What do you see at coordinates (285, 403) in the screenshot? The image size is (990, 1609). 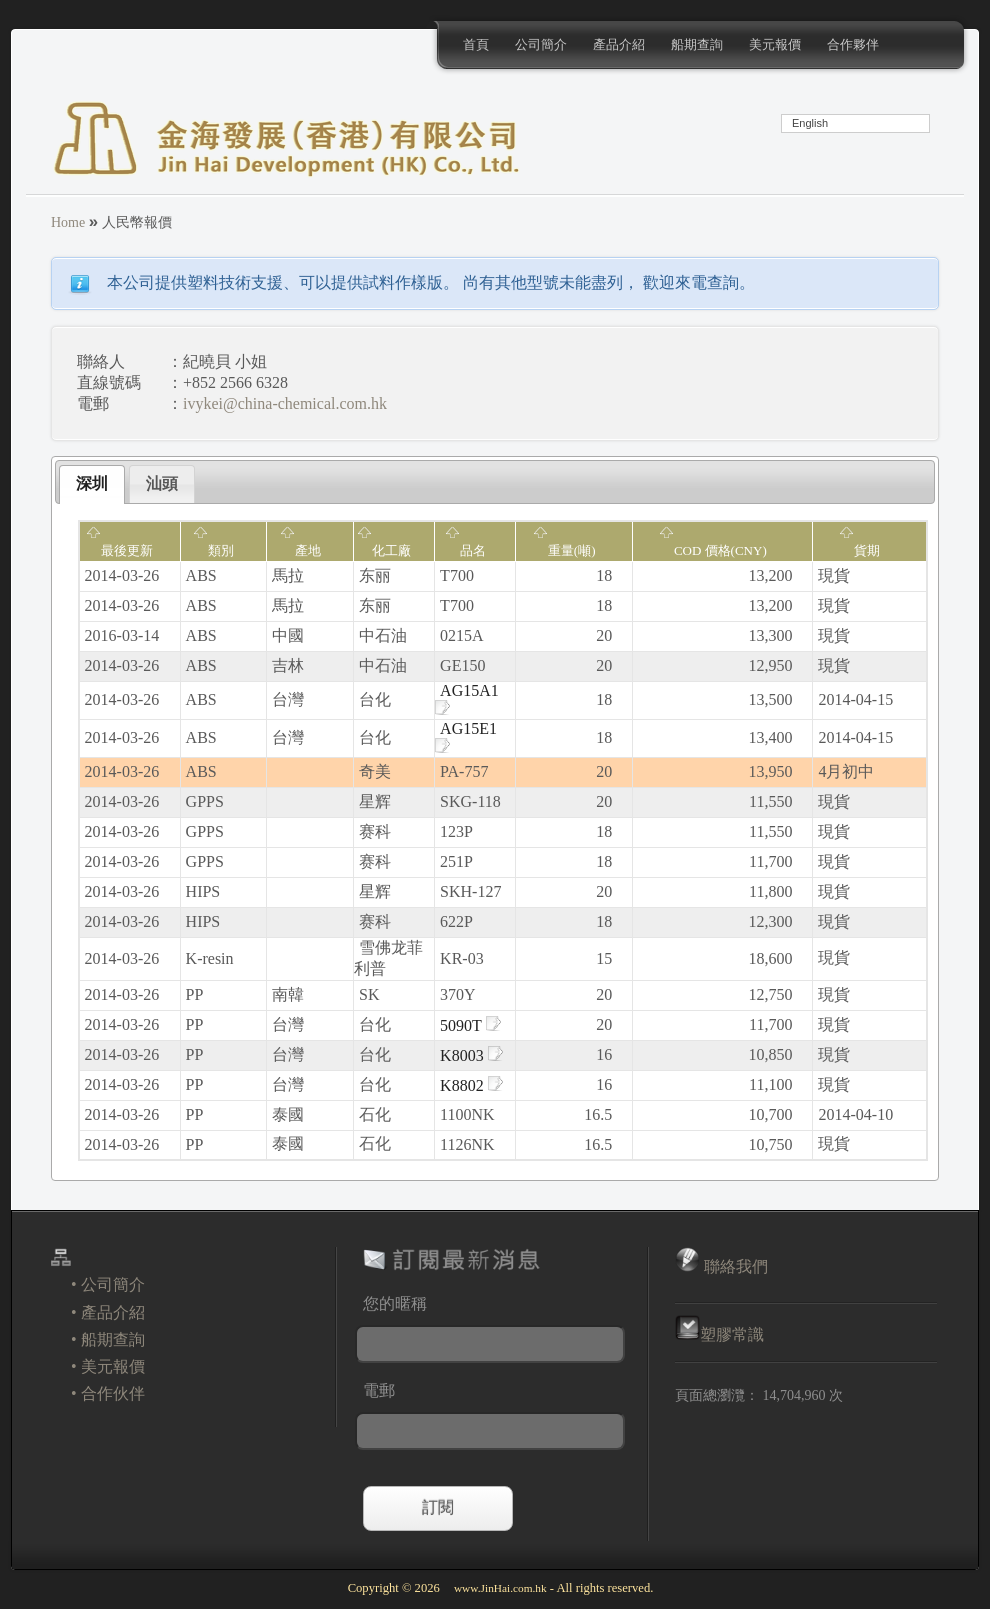 I see `ivykei@china-chemical.com.hk` at bounding box center [285, 403].